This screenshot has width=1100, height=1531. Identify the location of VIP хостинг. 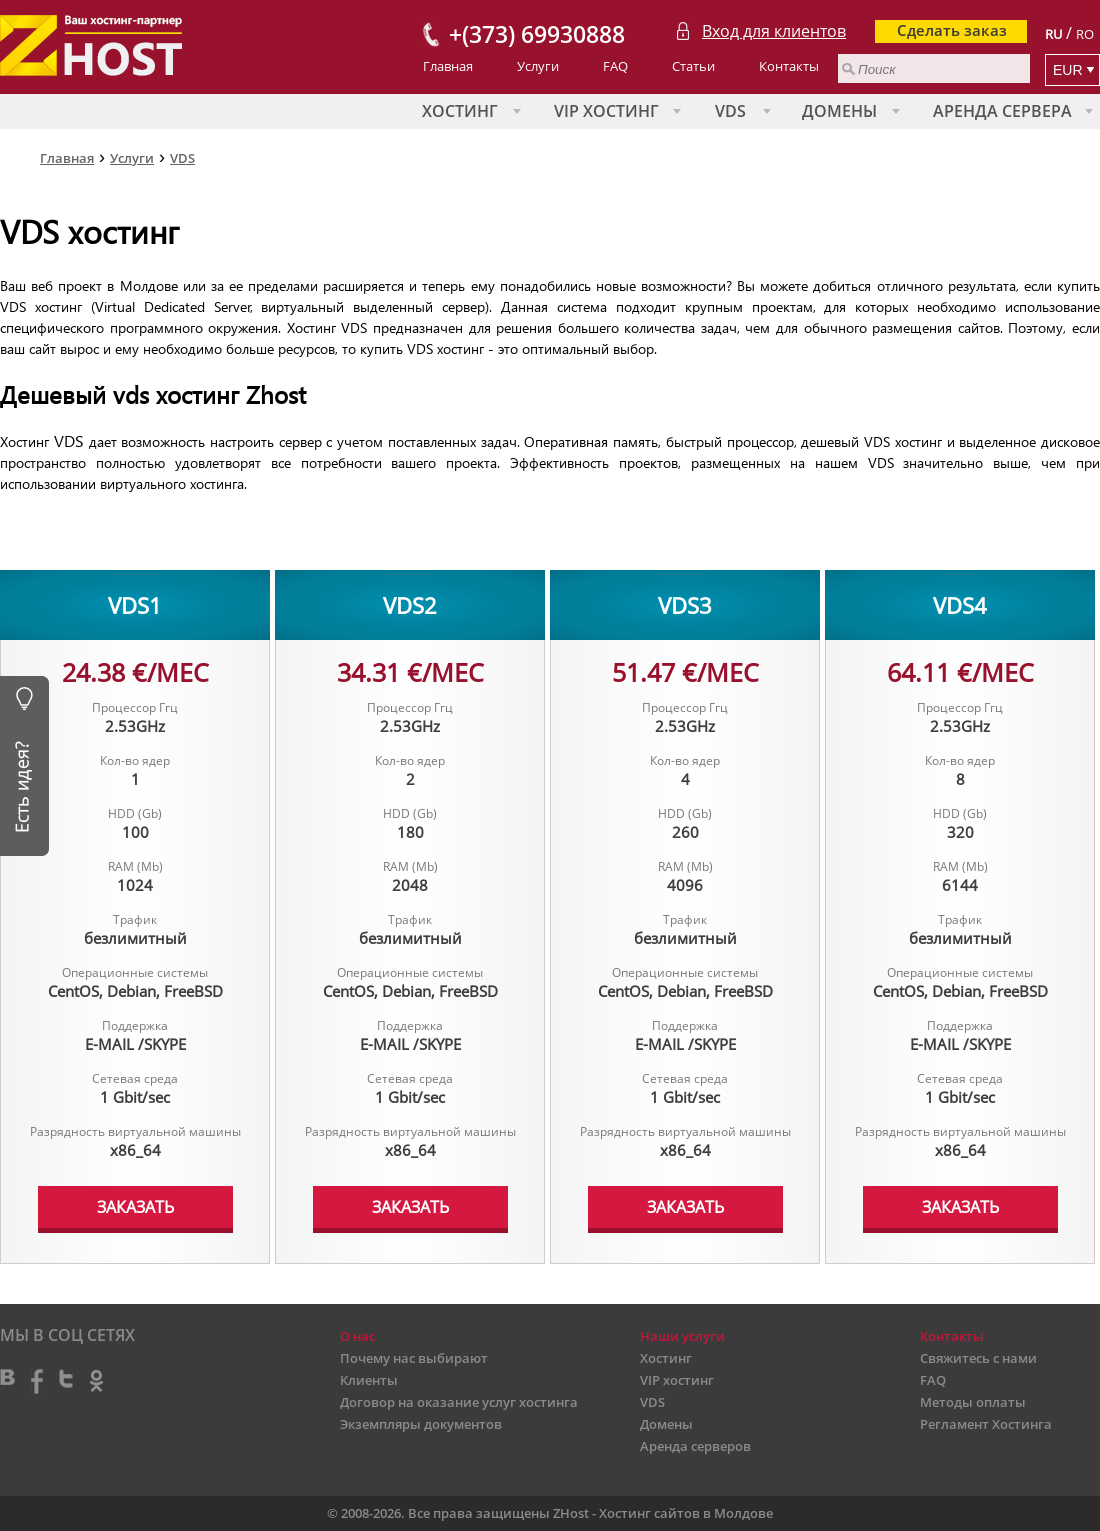
(606, 111).